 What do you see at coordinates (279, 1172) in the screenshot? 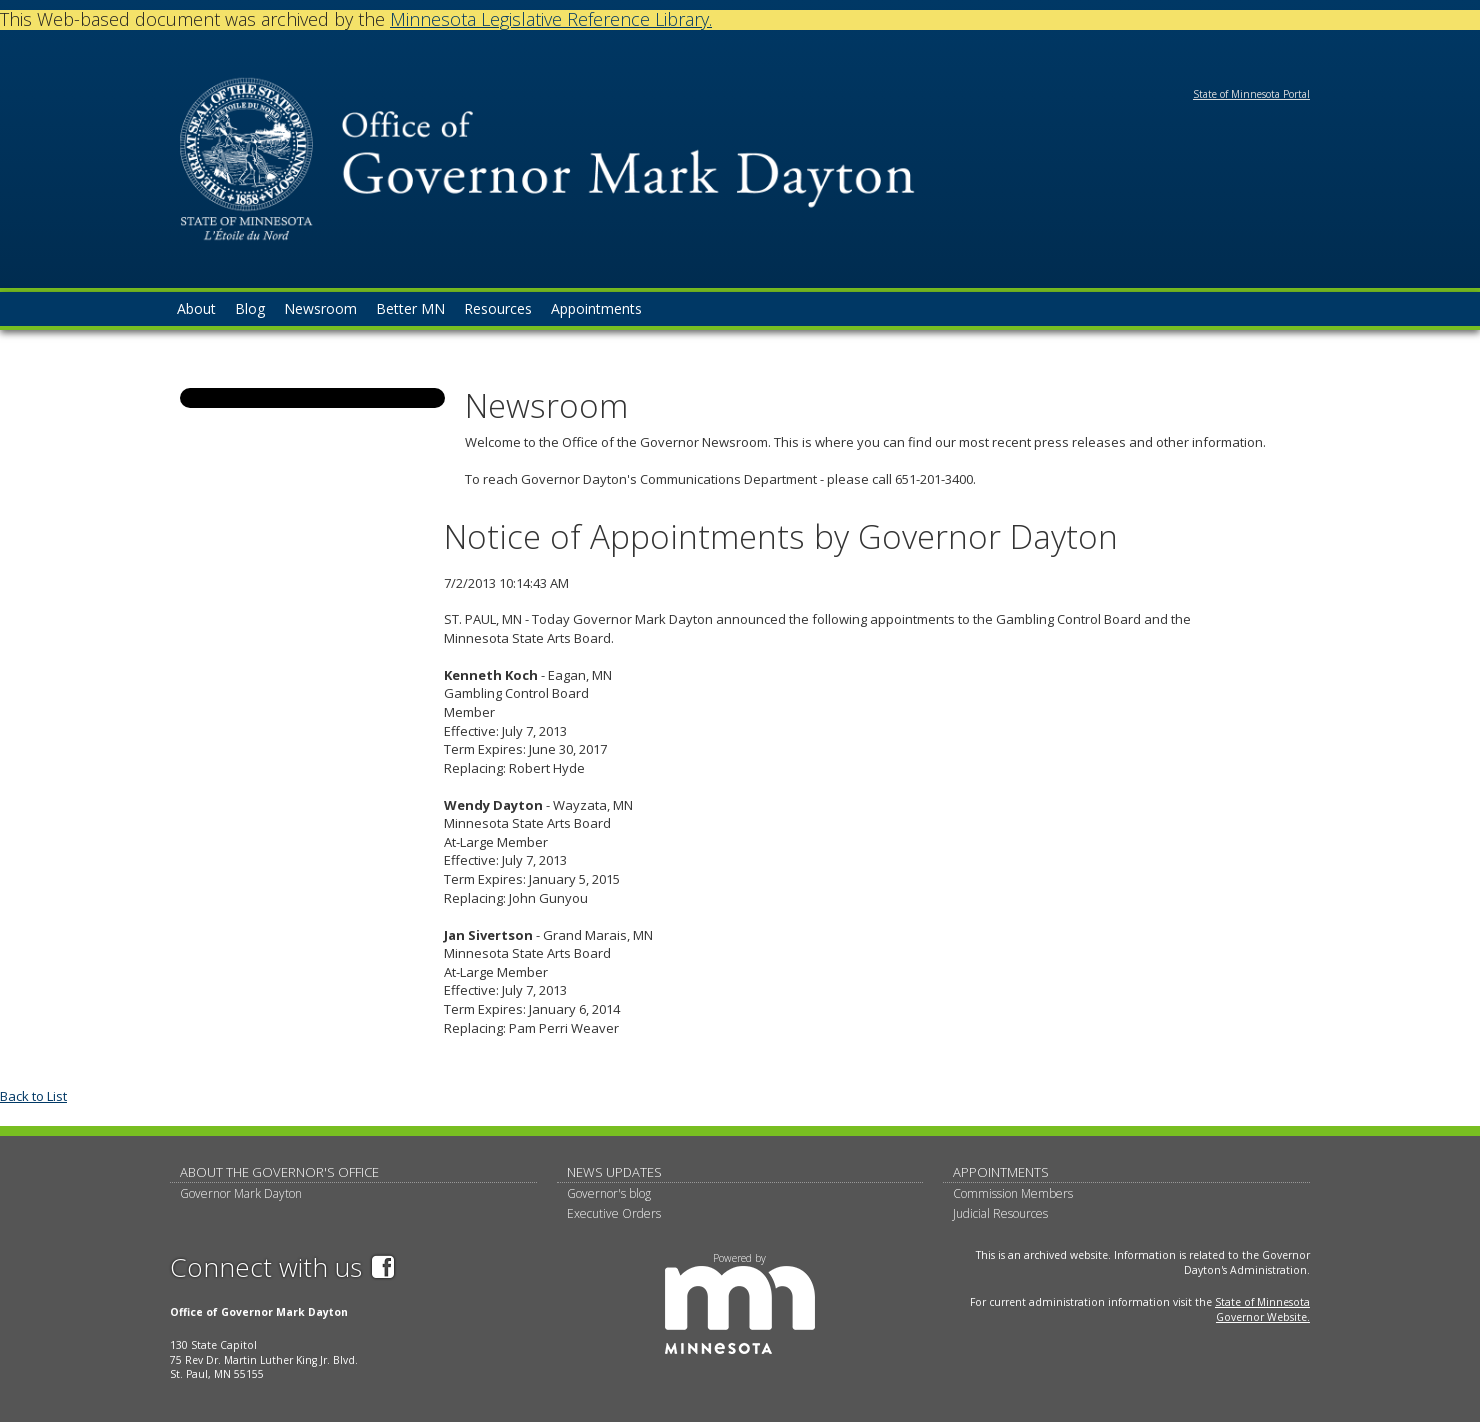
I see `About The Governor's Office` at bounding box center [279, 1172].